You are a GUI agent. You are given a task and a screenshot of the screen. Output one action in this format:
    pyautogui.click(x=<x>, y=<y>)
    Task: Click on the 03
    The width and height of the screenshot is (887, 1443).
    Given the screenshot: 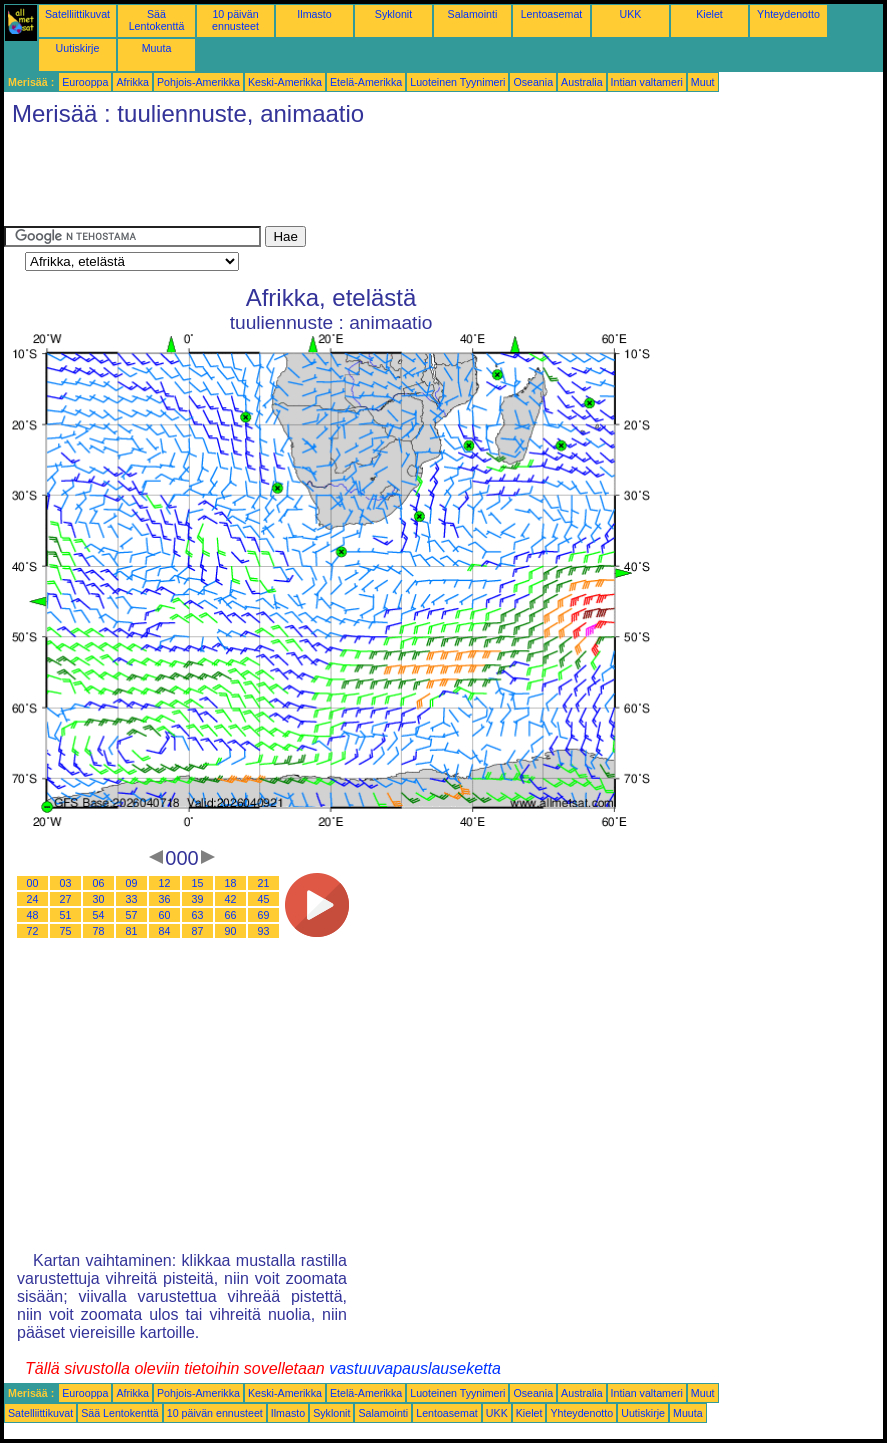 What is the action you would take?
    pyautogui.click(x=66, y=883)
    